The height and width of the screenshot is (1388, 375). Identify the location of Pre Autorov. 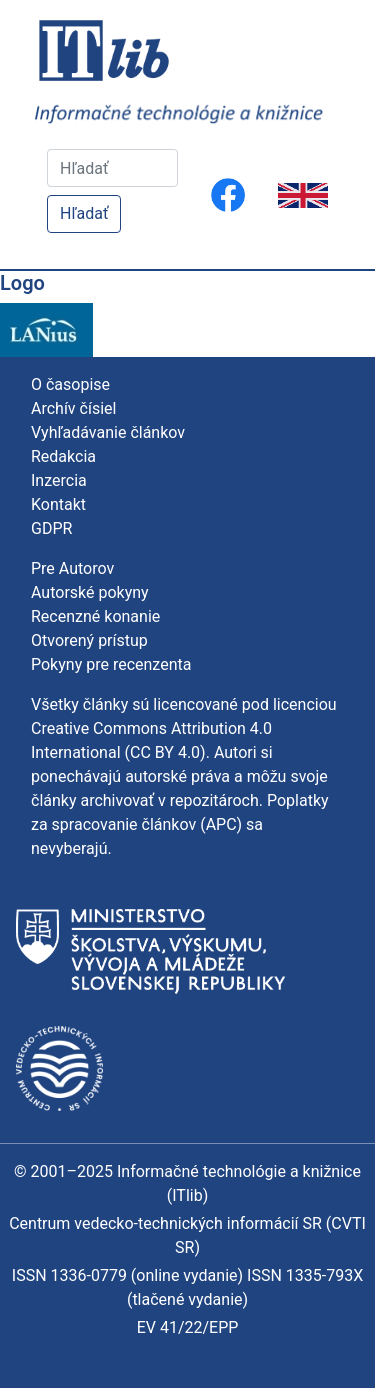
(72, 568).